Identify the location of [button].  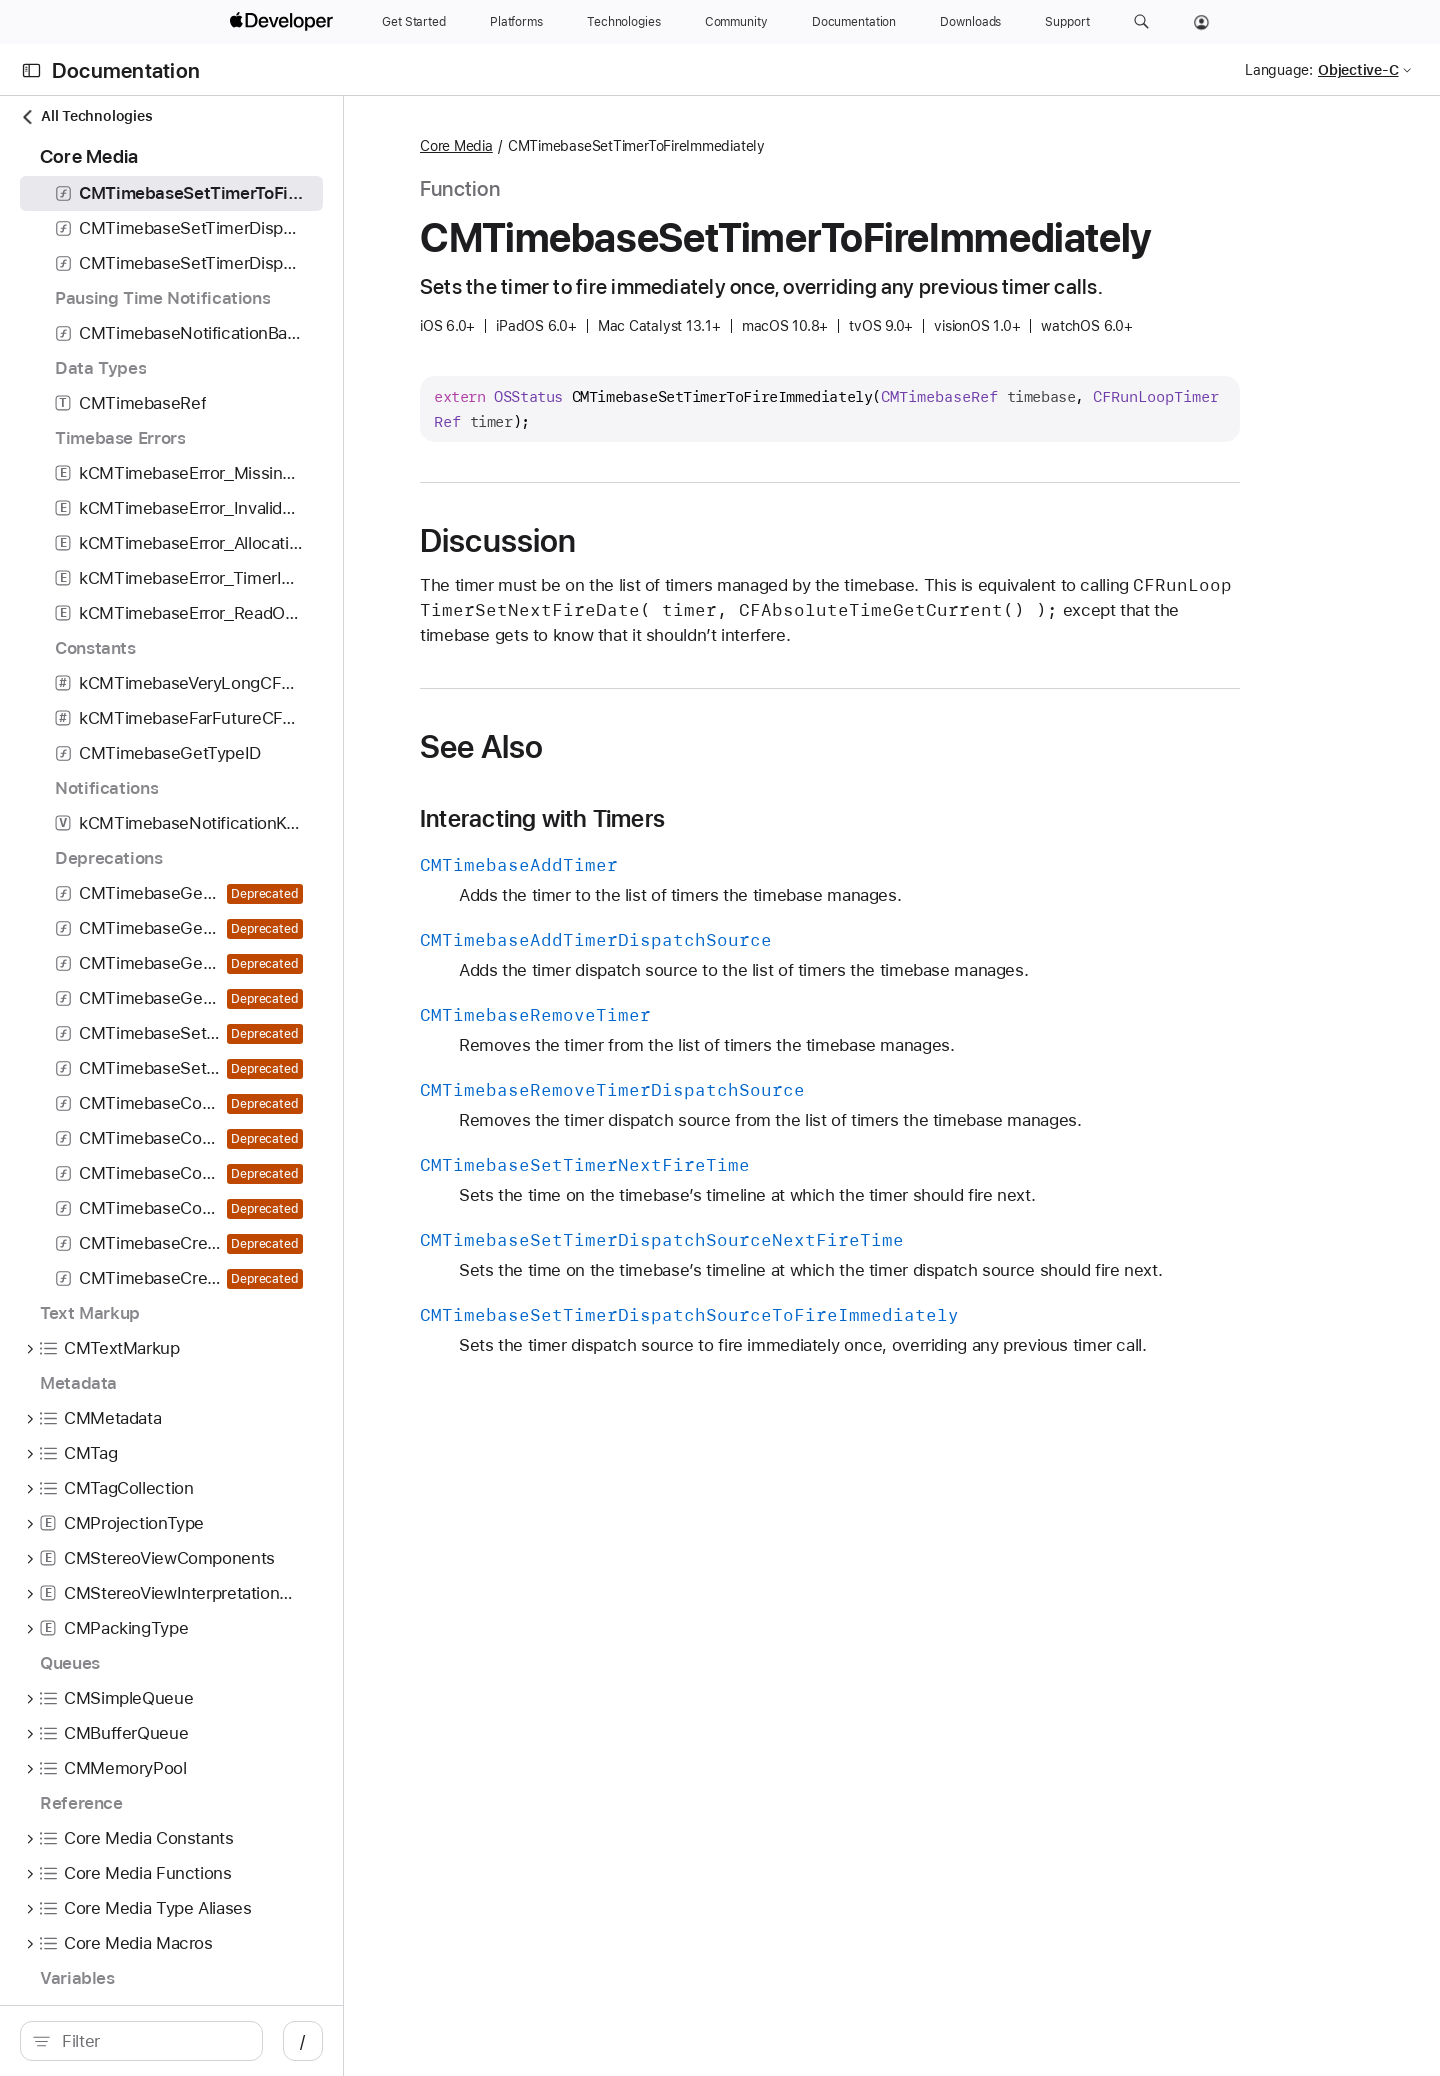
(1141, 22).